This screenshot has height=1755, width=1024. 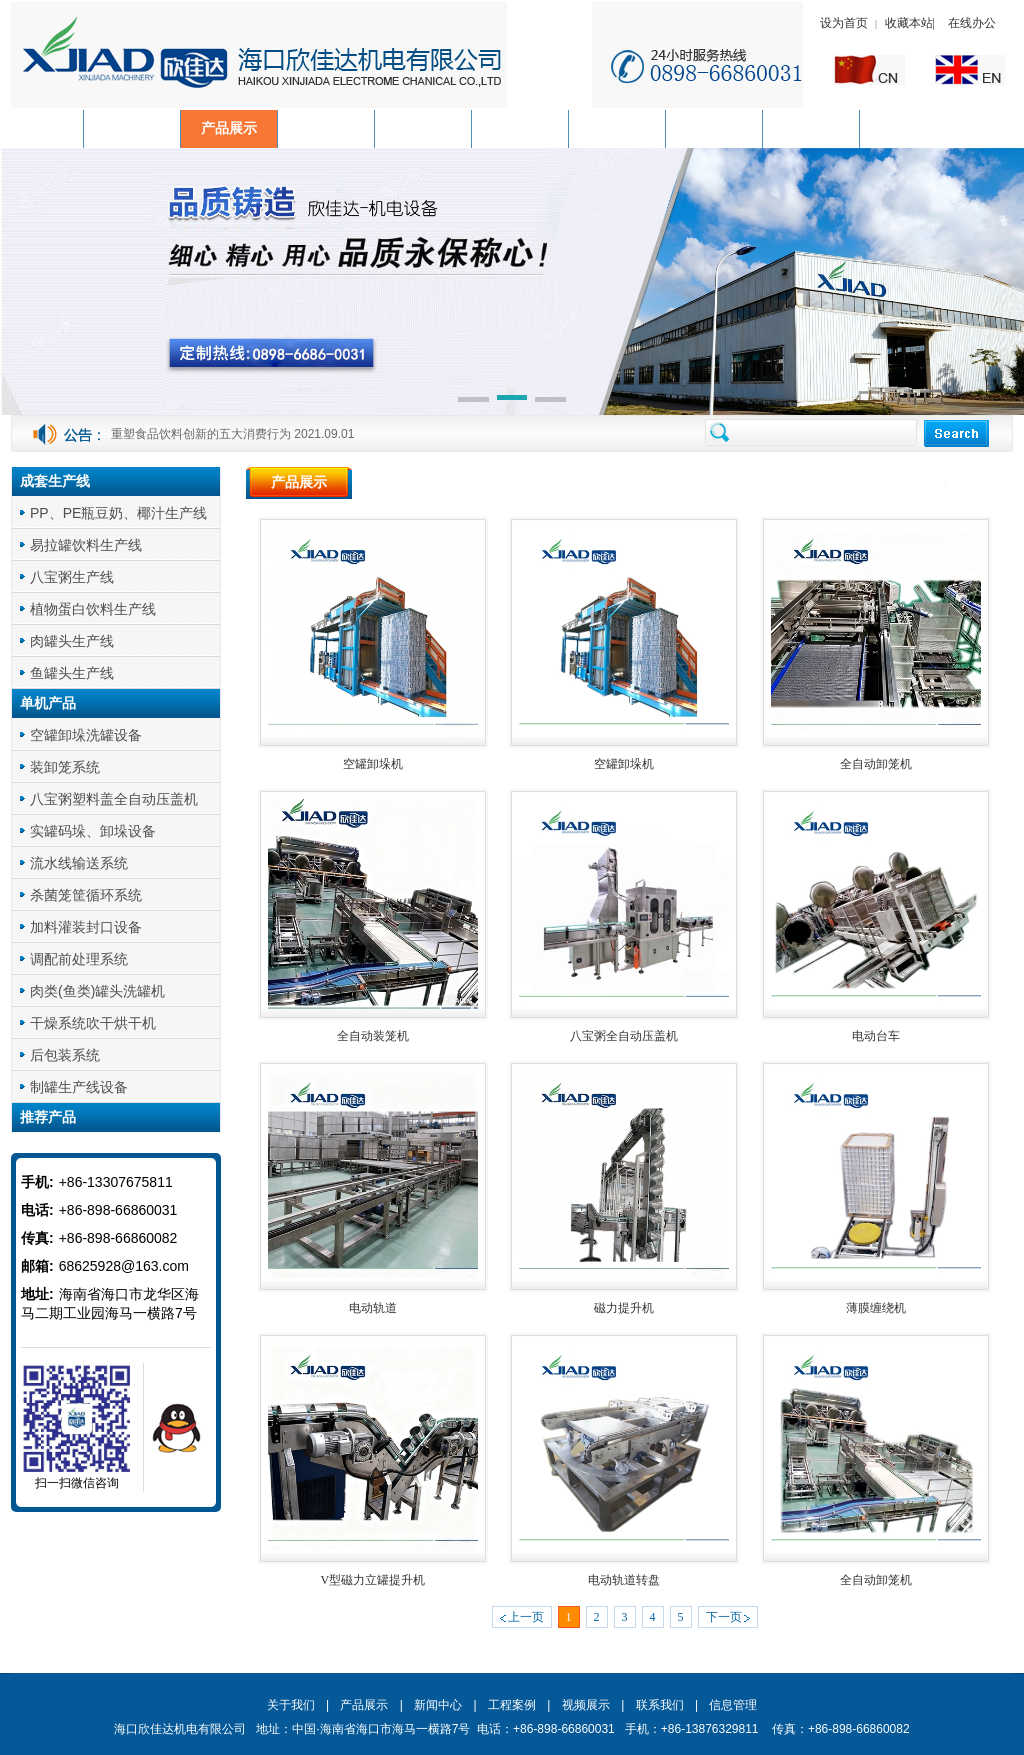 I want to click on 在线办公, so click(x=972, y=23).